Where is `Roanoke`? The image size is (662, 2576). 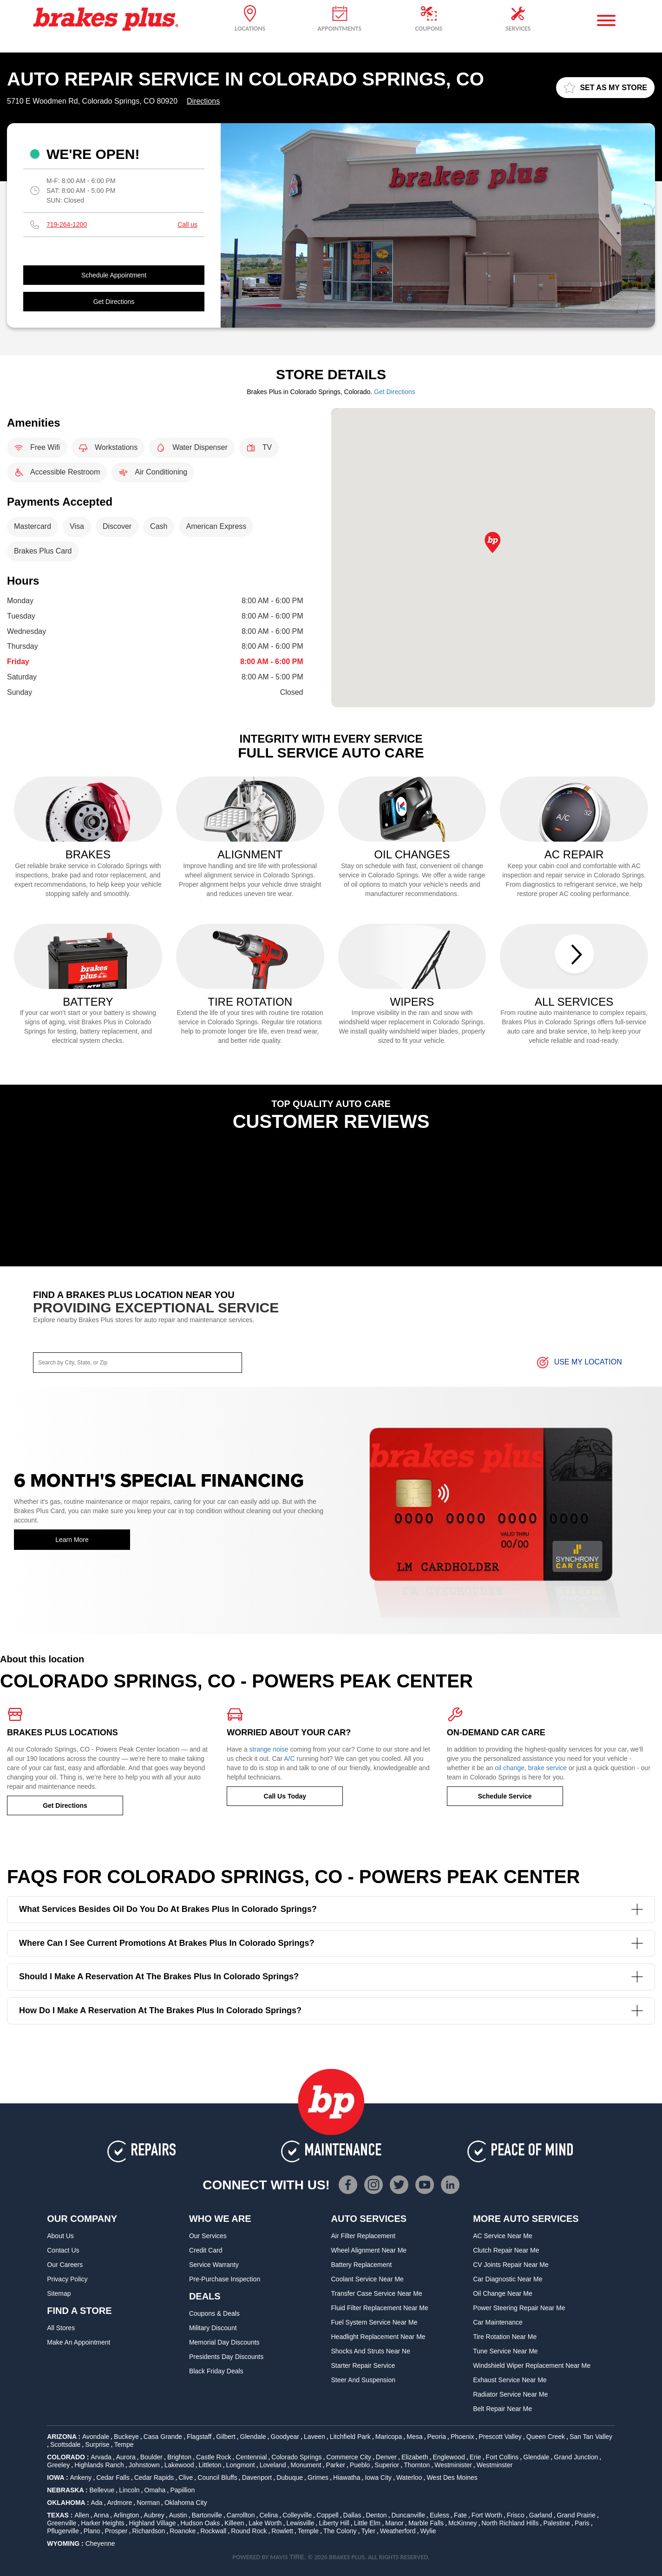 Roanoke is located at coordinates (183, 2531).